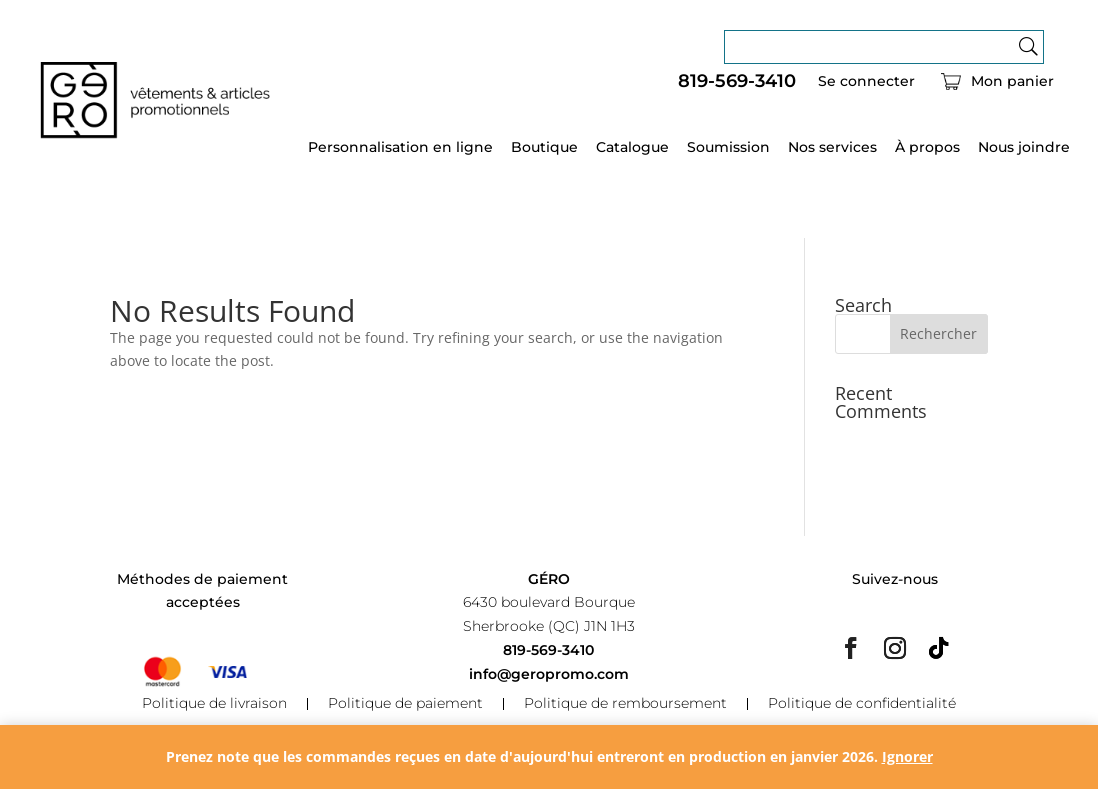  Describe the element at coordinates (214, 704) in the screenshot. I see `Politique de livraison` at that location.